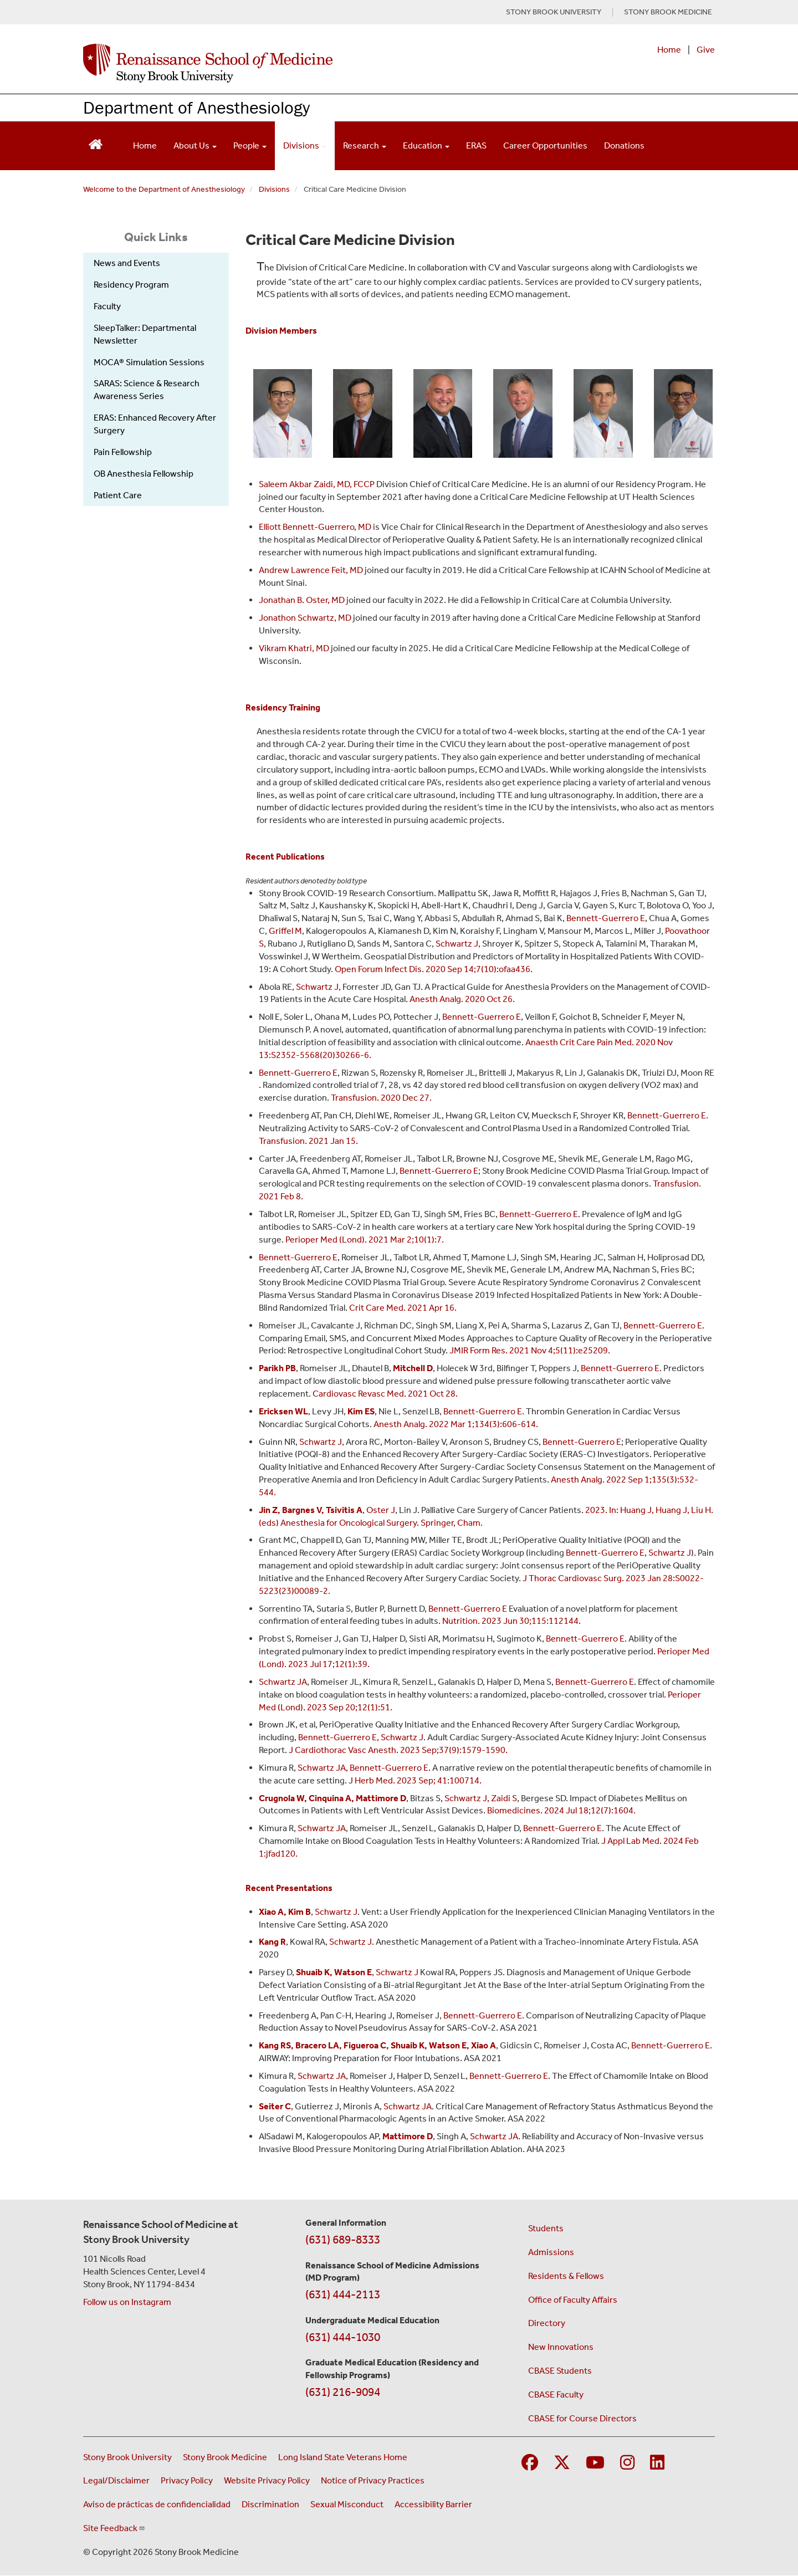 The width and height of the screenshot is (798, 2576). I want to click on Stony Brook University [Visit the Stony Brook University website (opens in a new window)], so click(127, 2457).